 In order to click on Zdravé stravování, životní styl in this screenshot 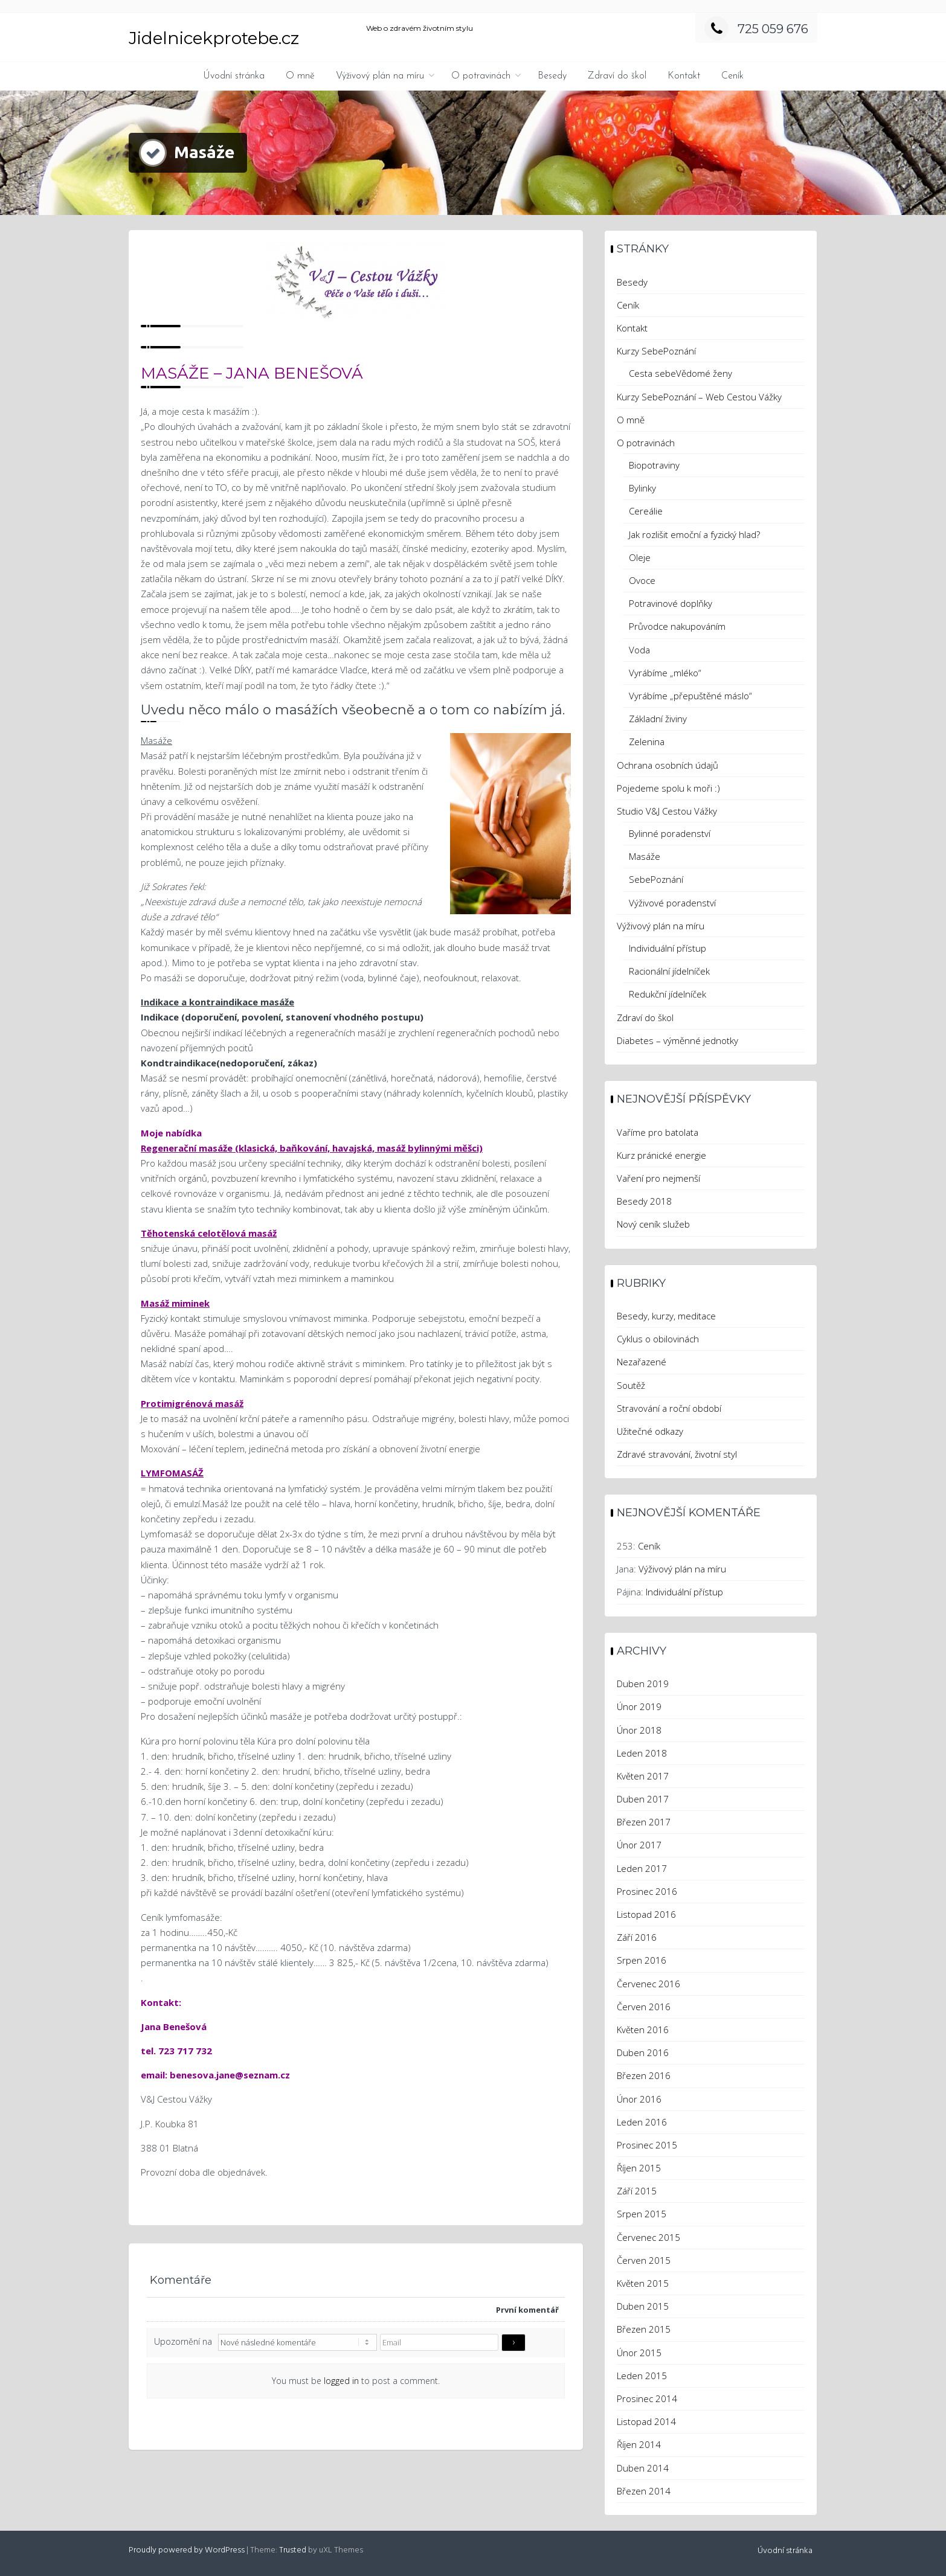, I will do `click(677, 1454)`.